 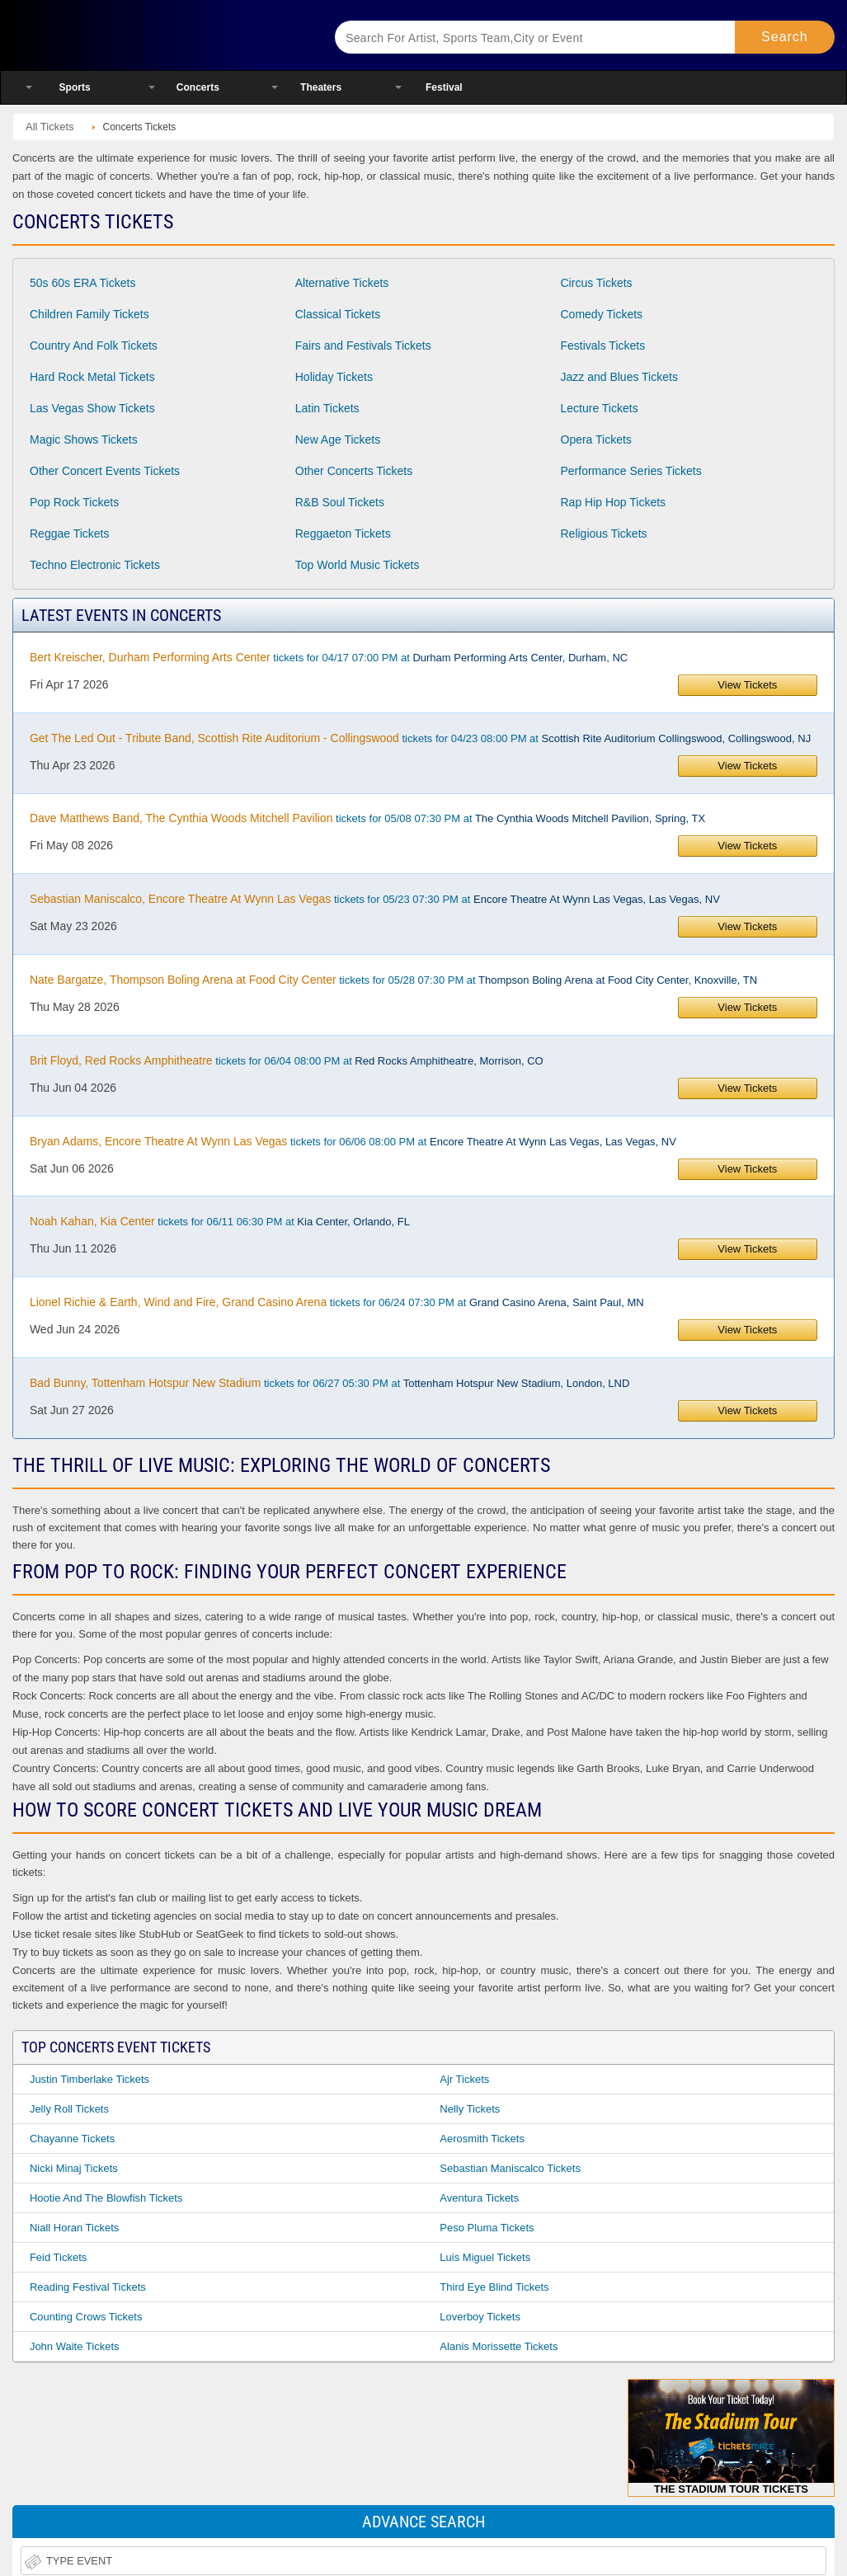 I want to click on Jelly Roll Tickets, so click(x=69, y=2109).